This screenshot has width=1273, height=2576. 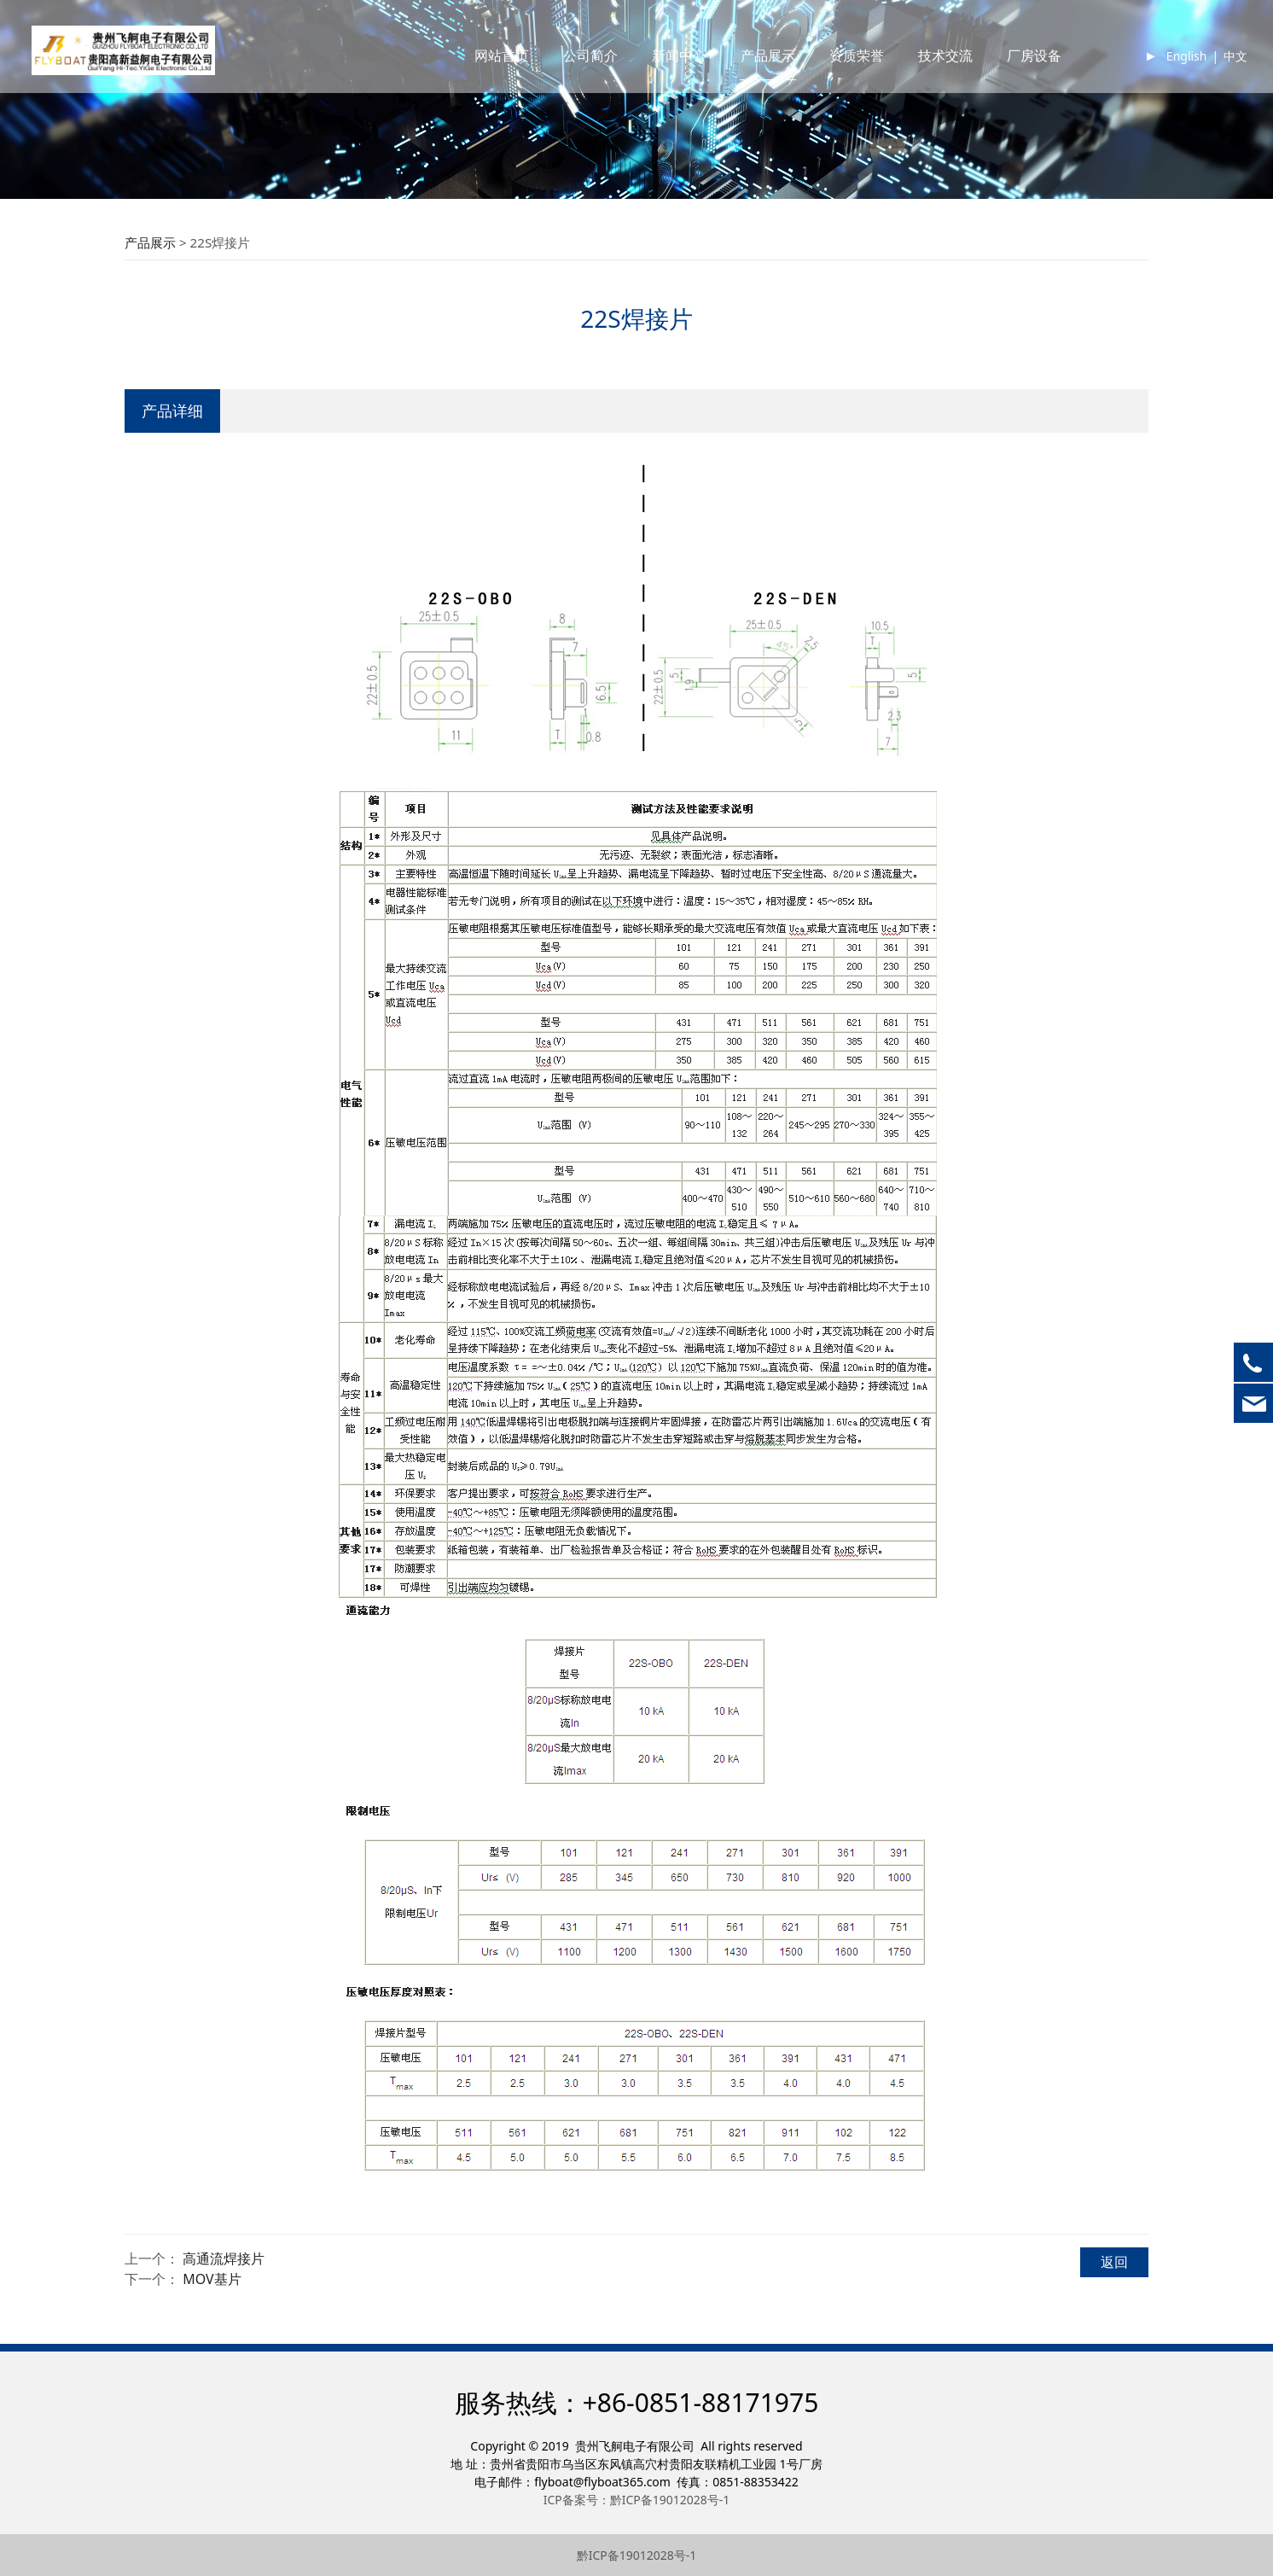 I want to click on 公司简介, so click(x=572, y=71).